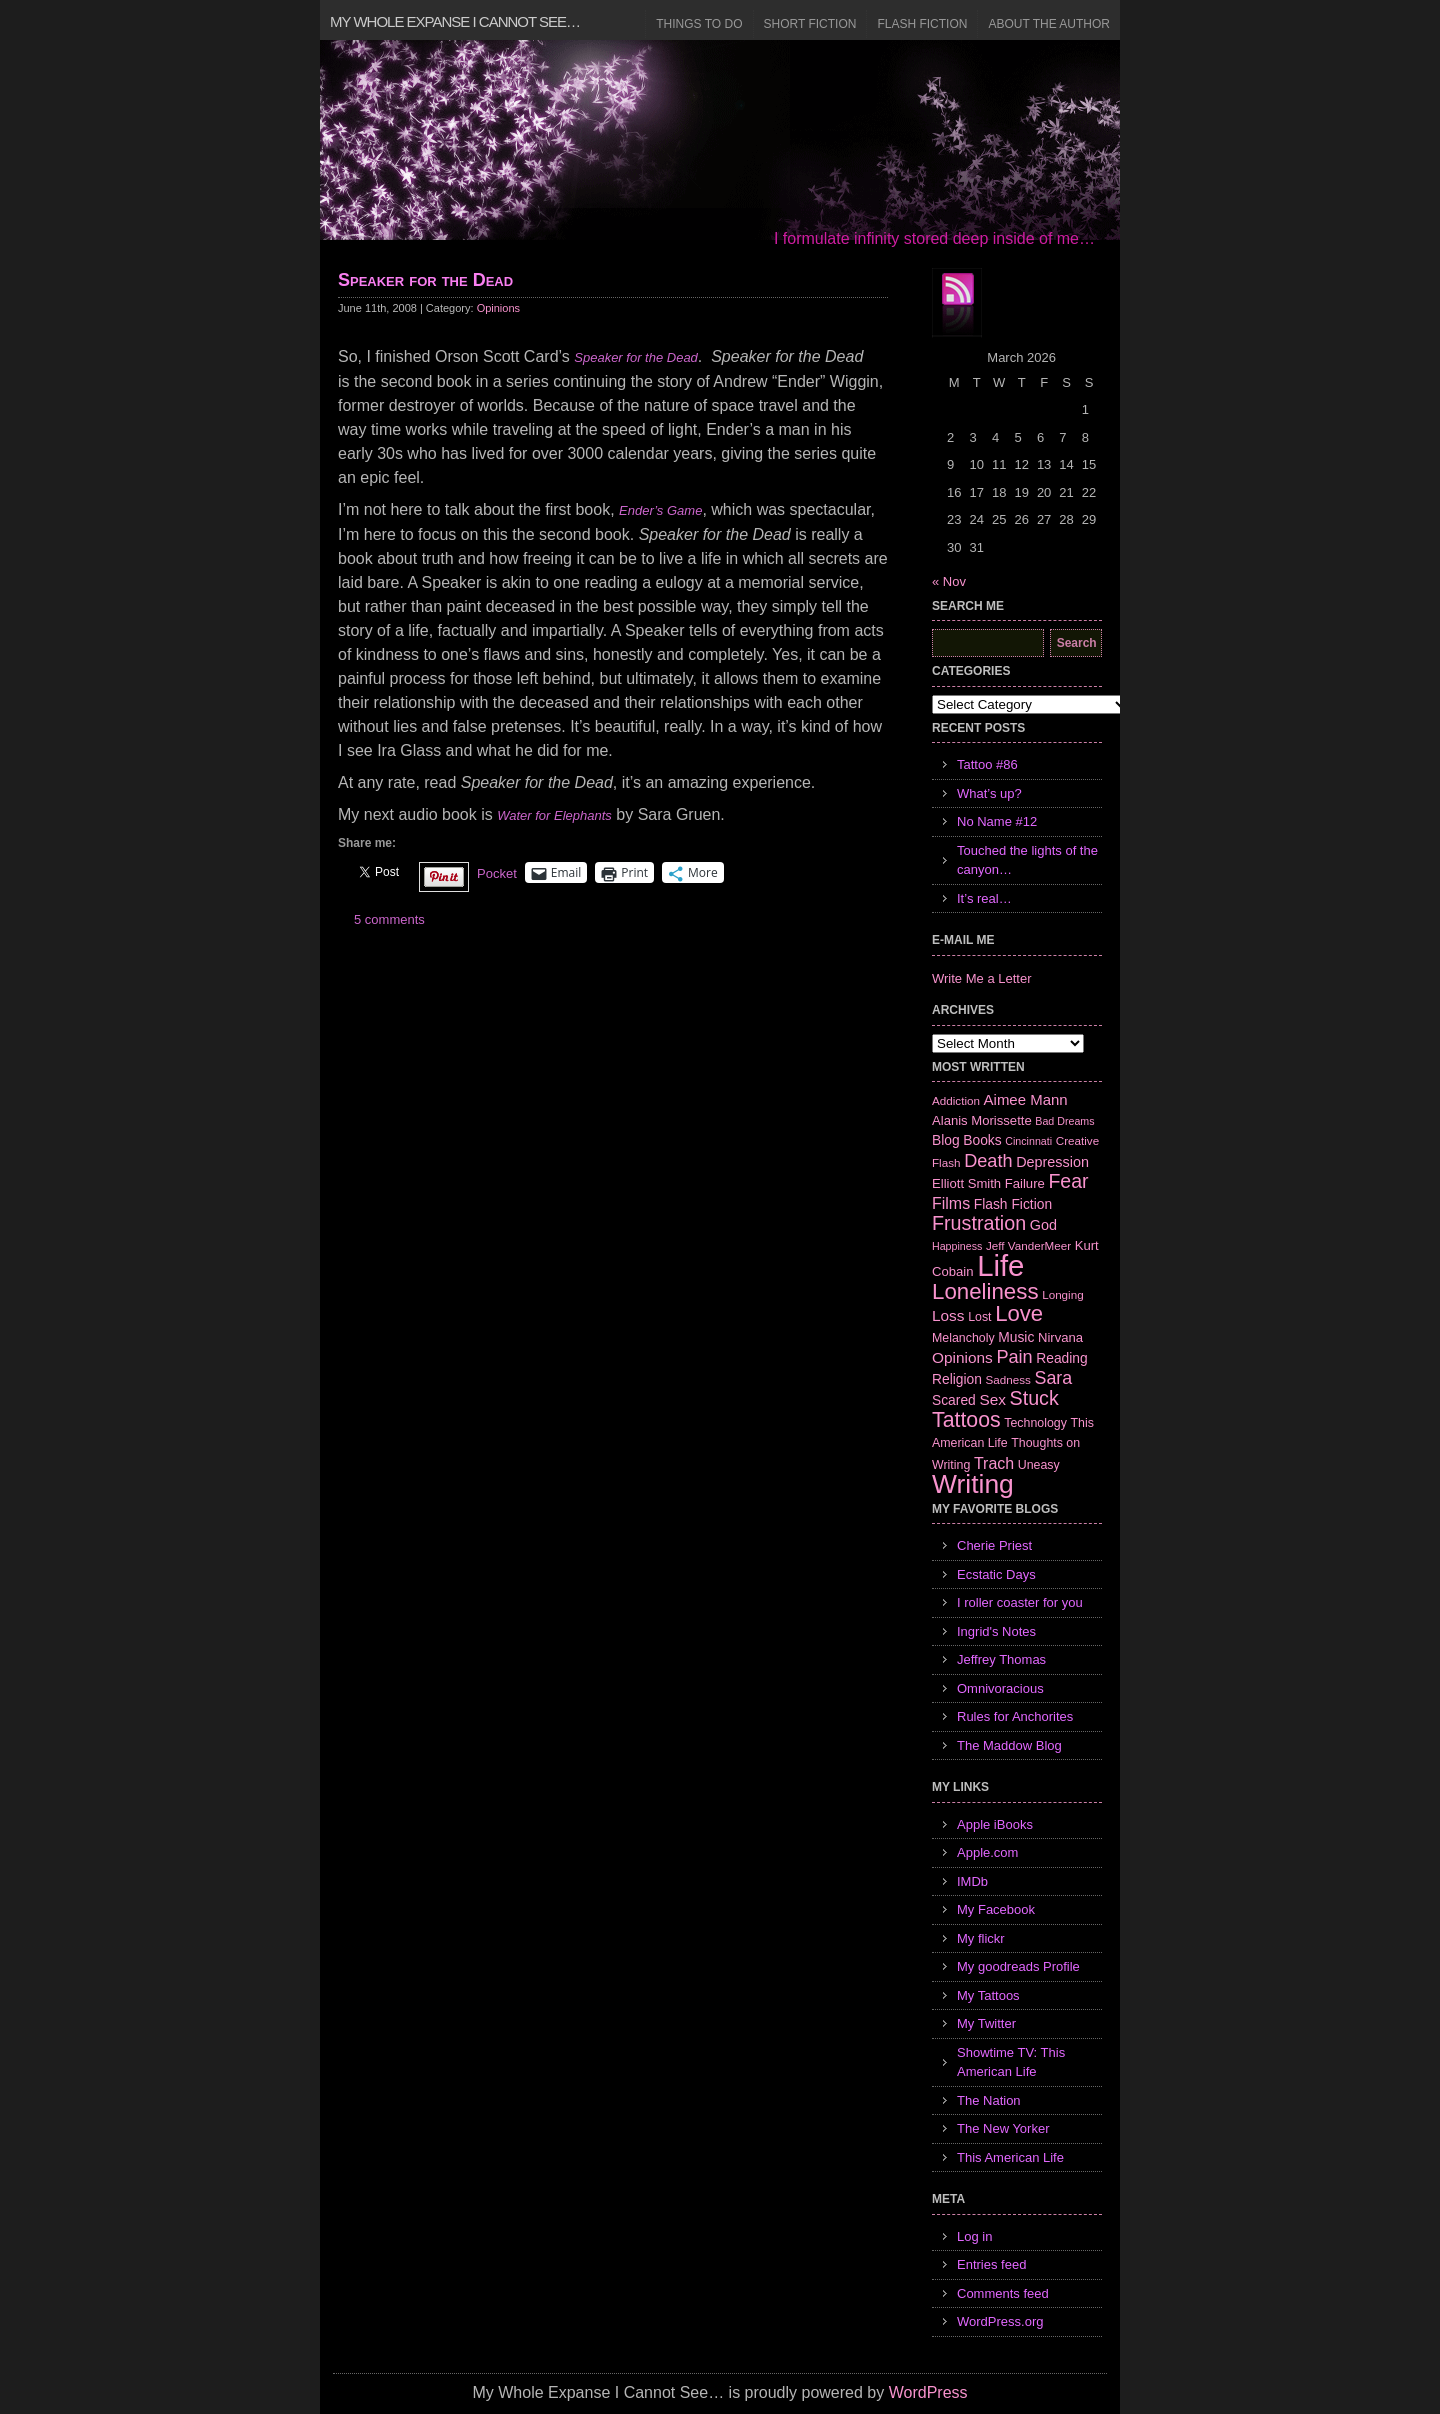 The image size is (1440, 2414). I want to click on 5 comments, so click(389, 919).